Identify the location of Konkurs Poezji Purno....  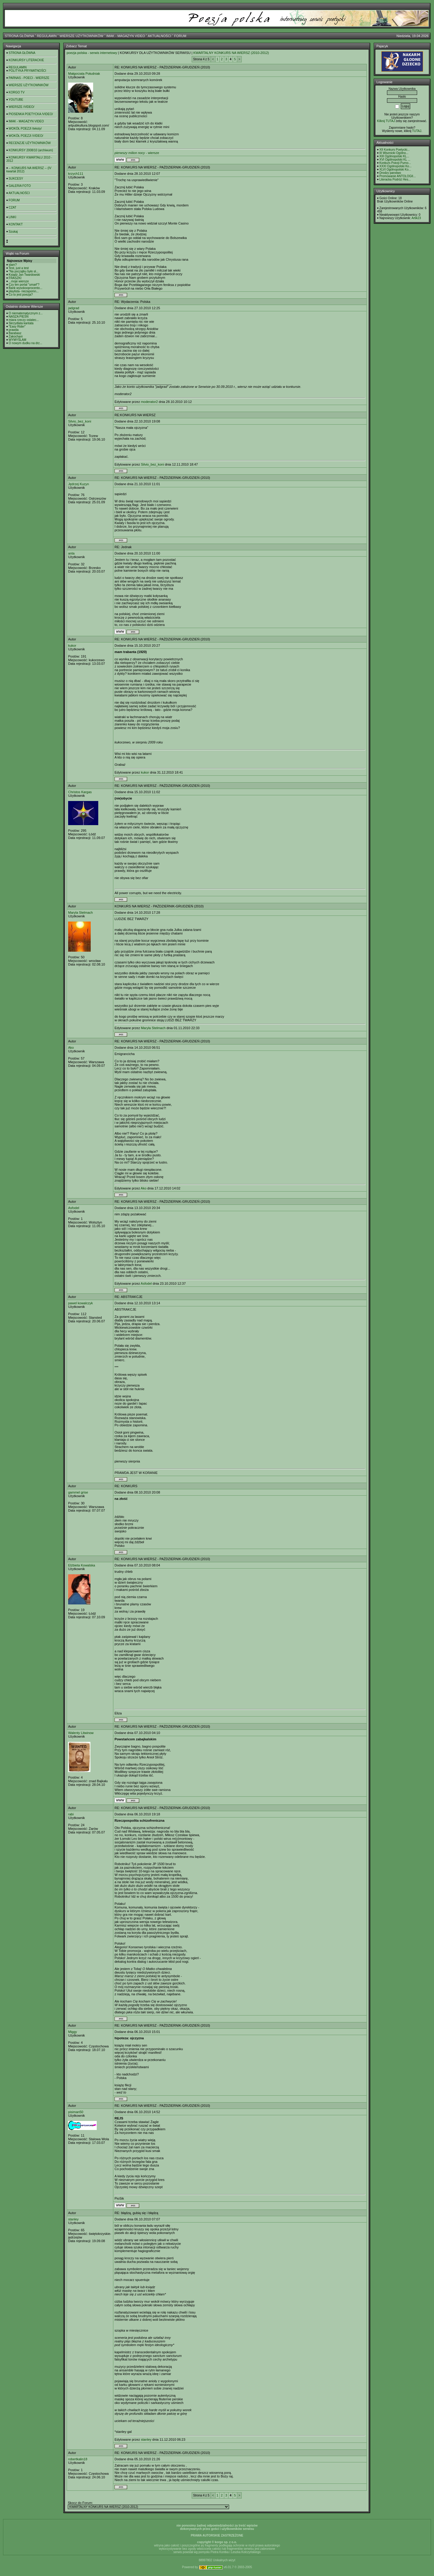
(395, 163).